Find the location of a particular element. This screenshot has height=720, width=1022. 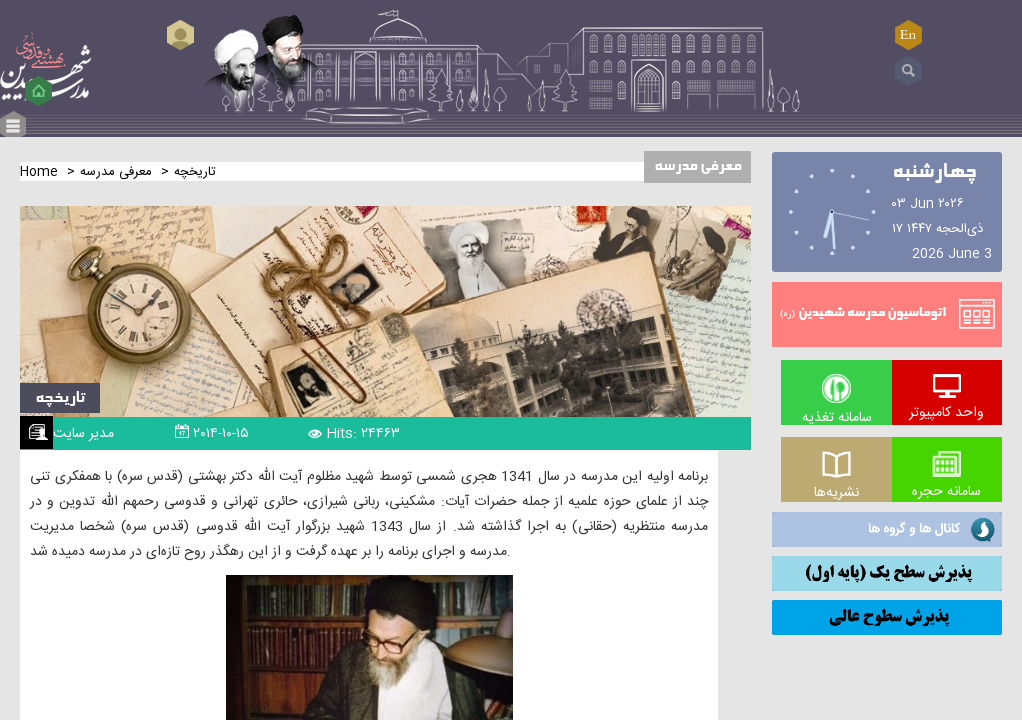

Search ... is located at coordinates (908, 71).